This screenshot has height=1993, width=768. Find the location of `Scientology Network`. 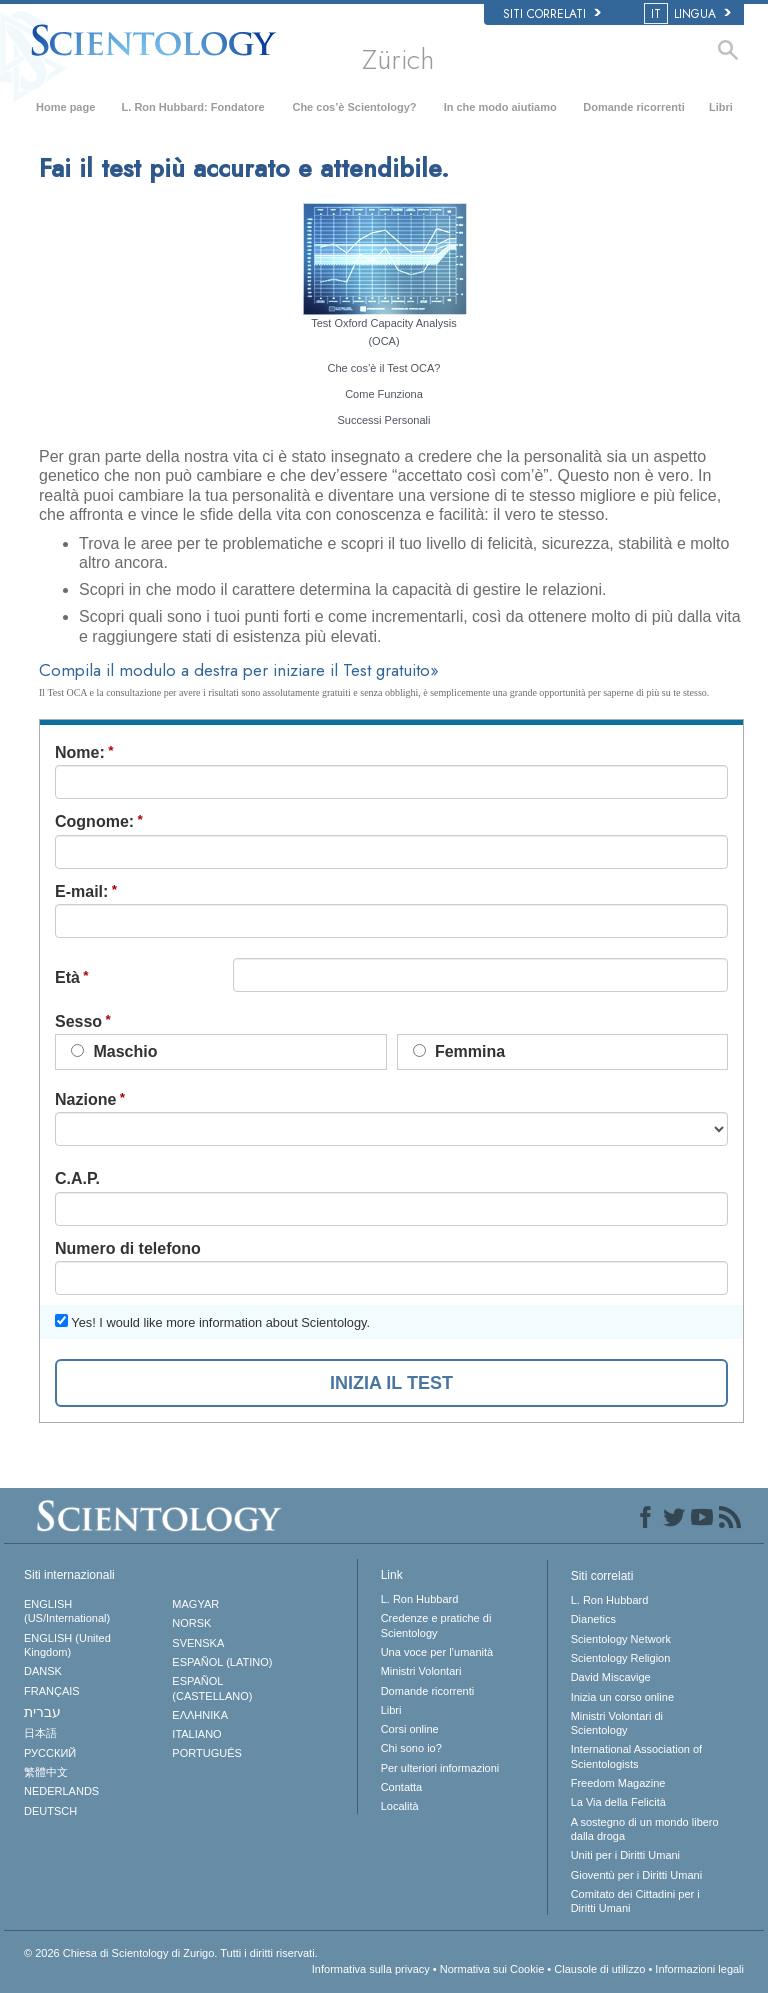

Scientology Network is located at coordinates (621, 1639).